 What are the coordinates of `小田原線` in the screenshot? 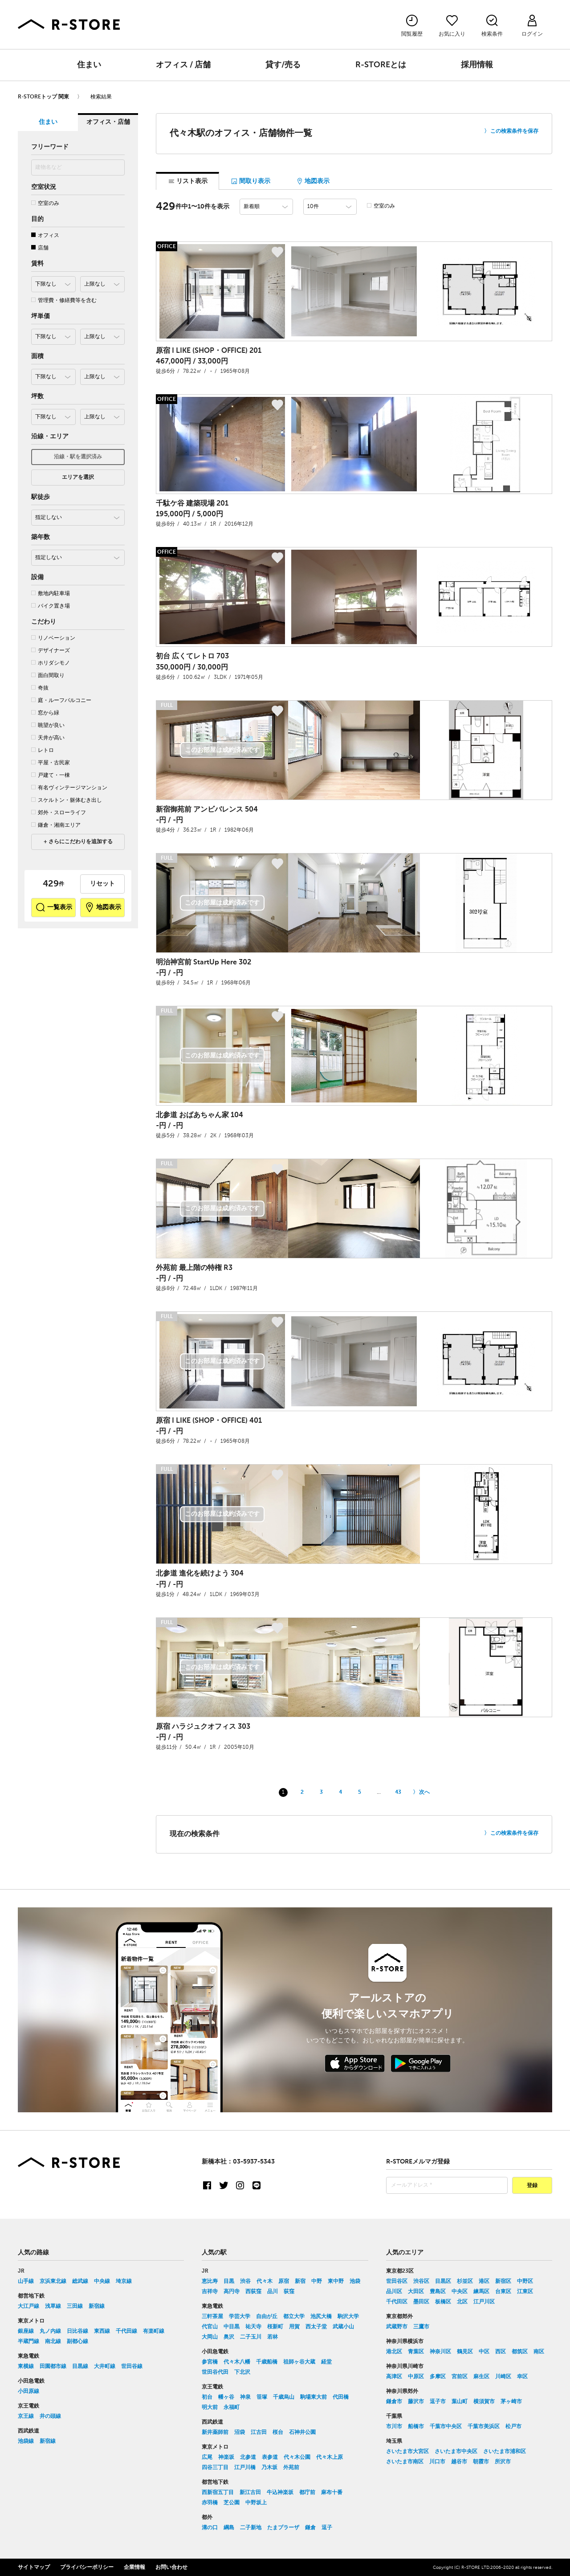 It's located at (28, 2391).